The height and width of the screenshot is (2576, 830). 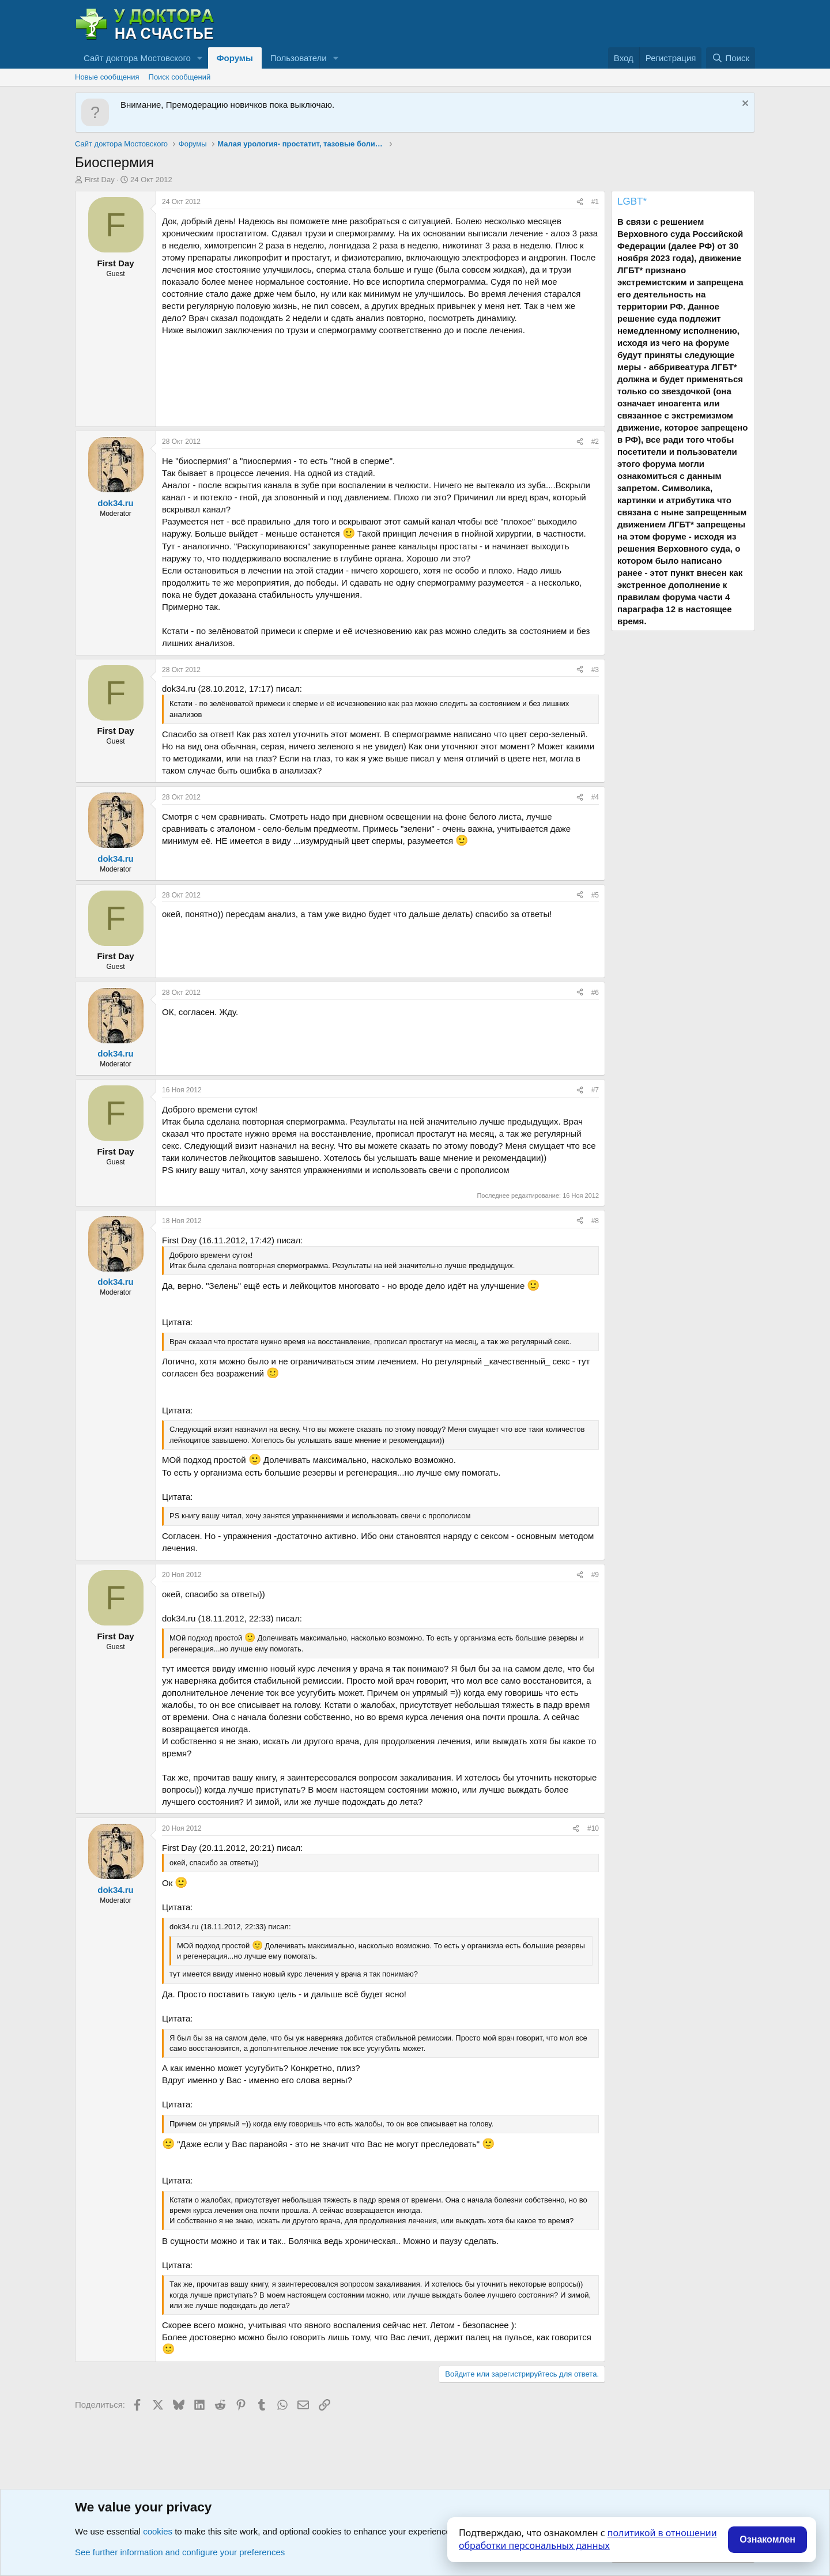 I want to click on #1, so click(x=595, y=202).